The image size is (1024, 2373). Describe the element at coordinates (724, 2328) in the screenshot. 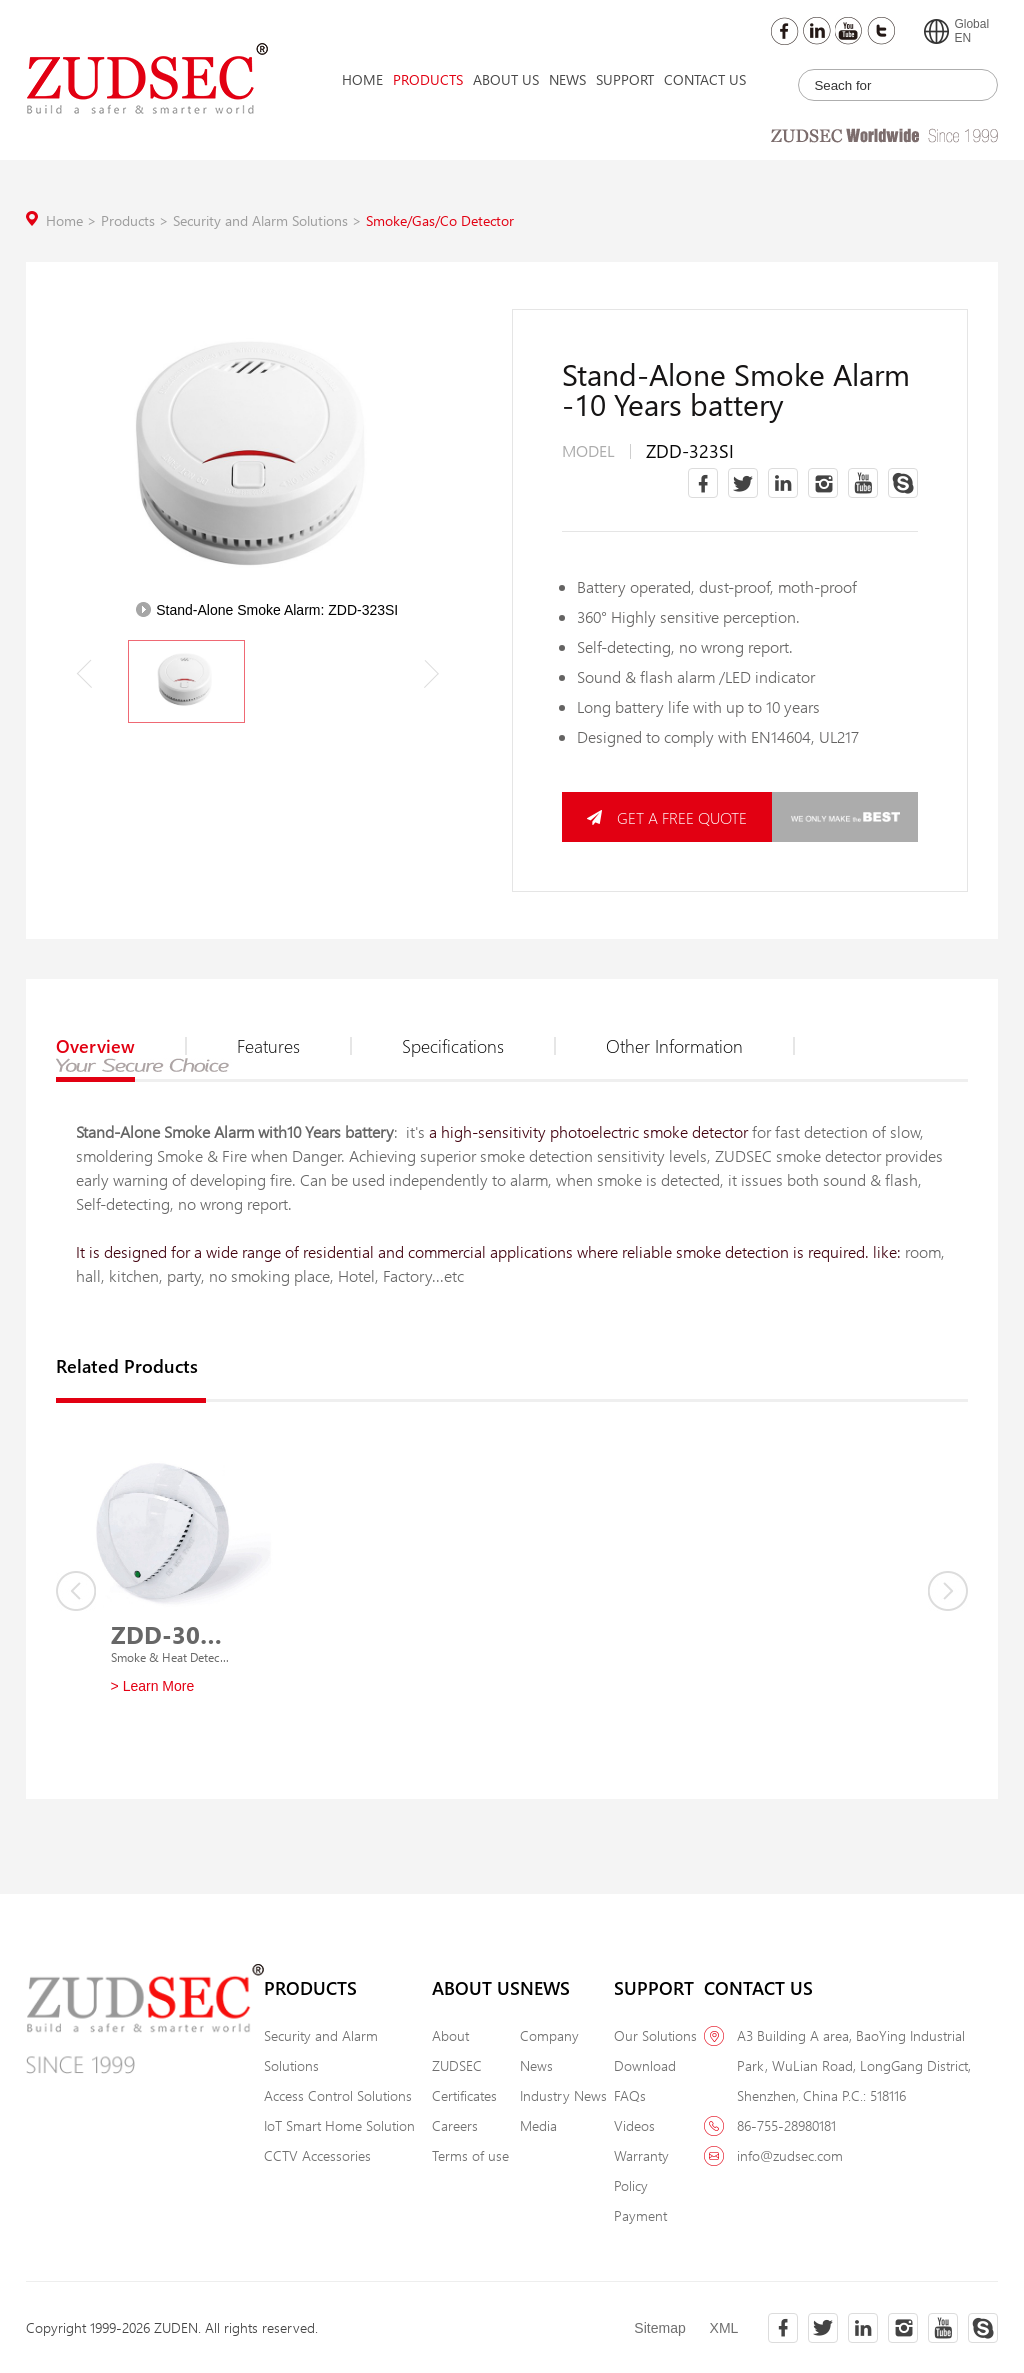

I see `XML` at that location.